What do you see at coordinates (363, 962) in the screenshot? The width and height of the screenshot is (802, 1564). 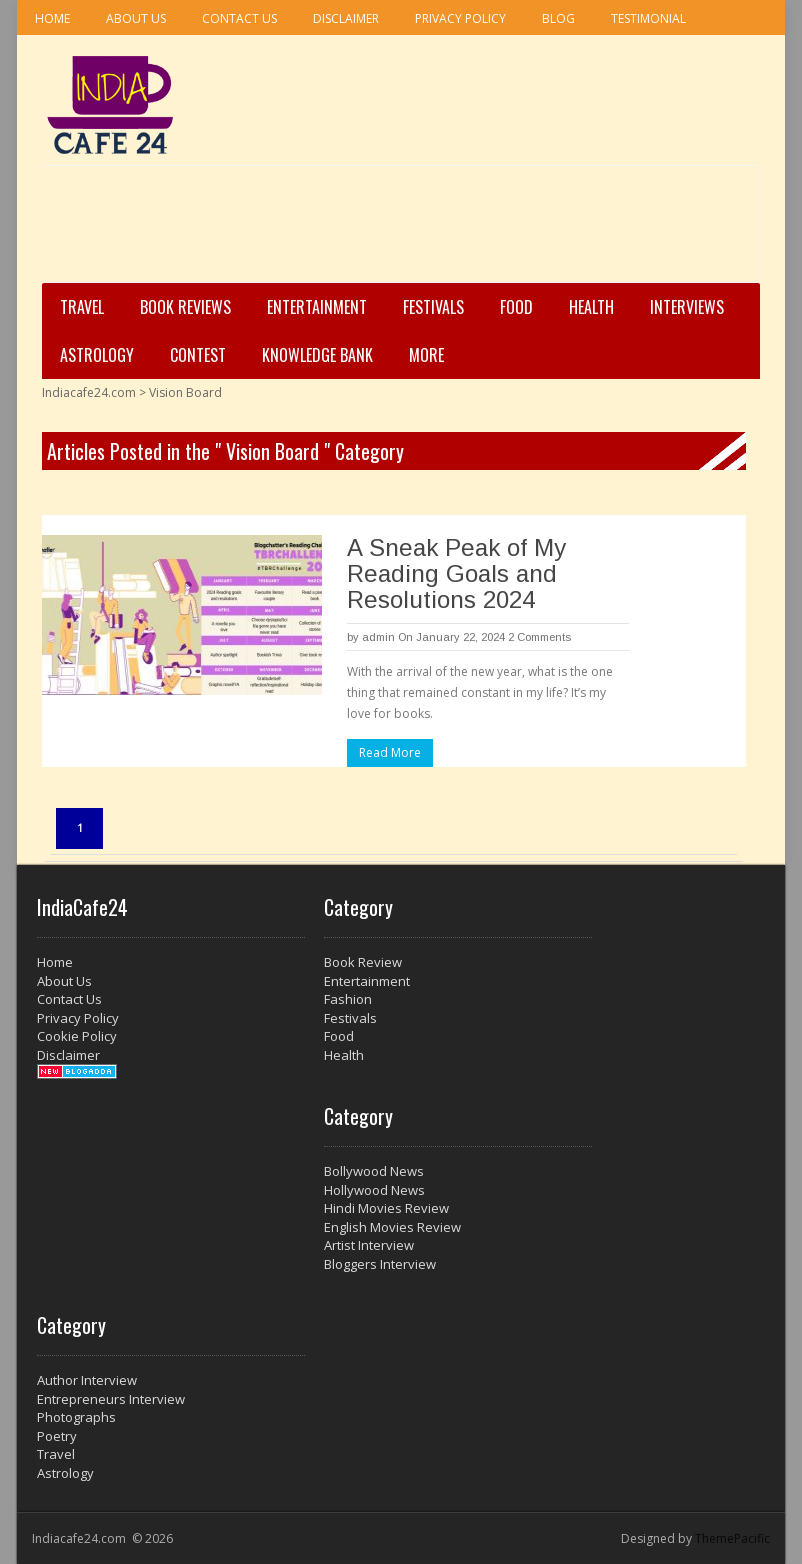 I see `Book Review` at bounding box center [363, 962].